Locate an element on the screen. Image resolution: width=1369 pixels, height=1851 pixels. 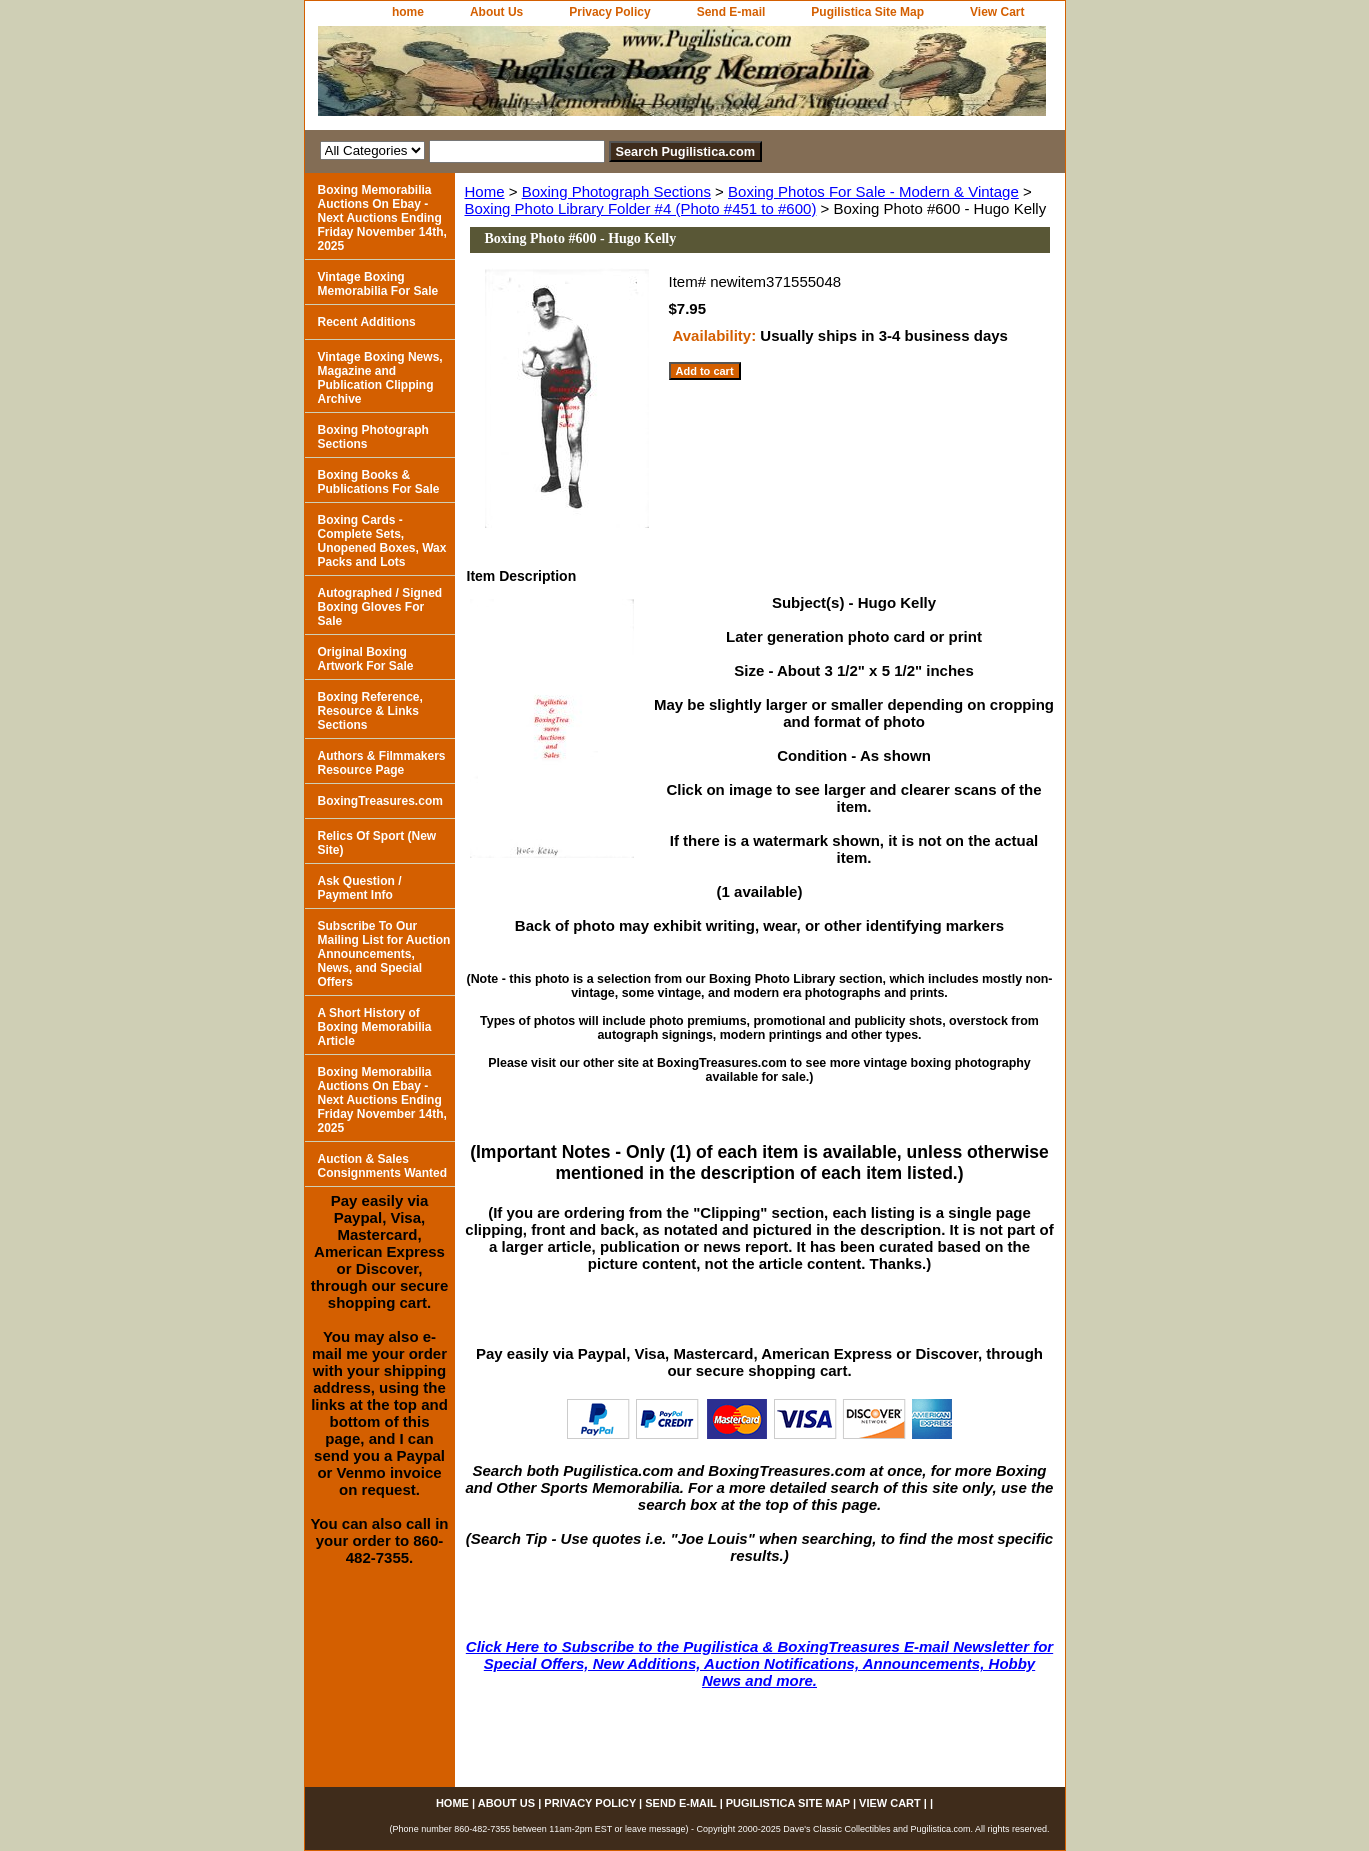
Boxing Photo Library Folder #4 (Photo #451 to #600) is located at coordinates (641, 208).